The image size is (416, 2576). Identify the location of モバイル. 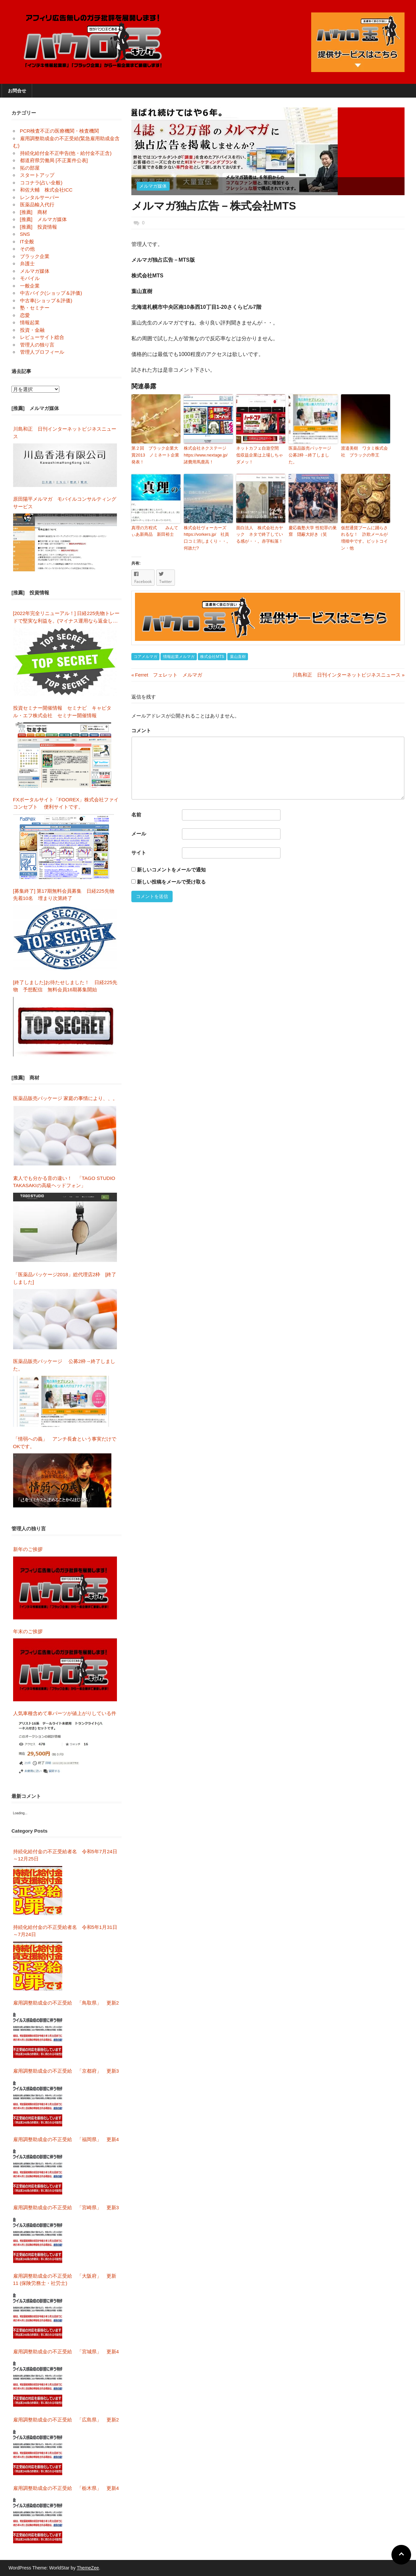
(30, 278).